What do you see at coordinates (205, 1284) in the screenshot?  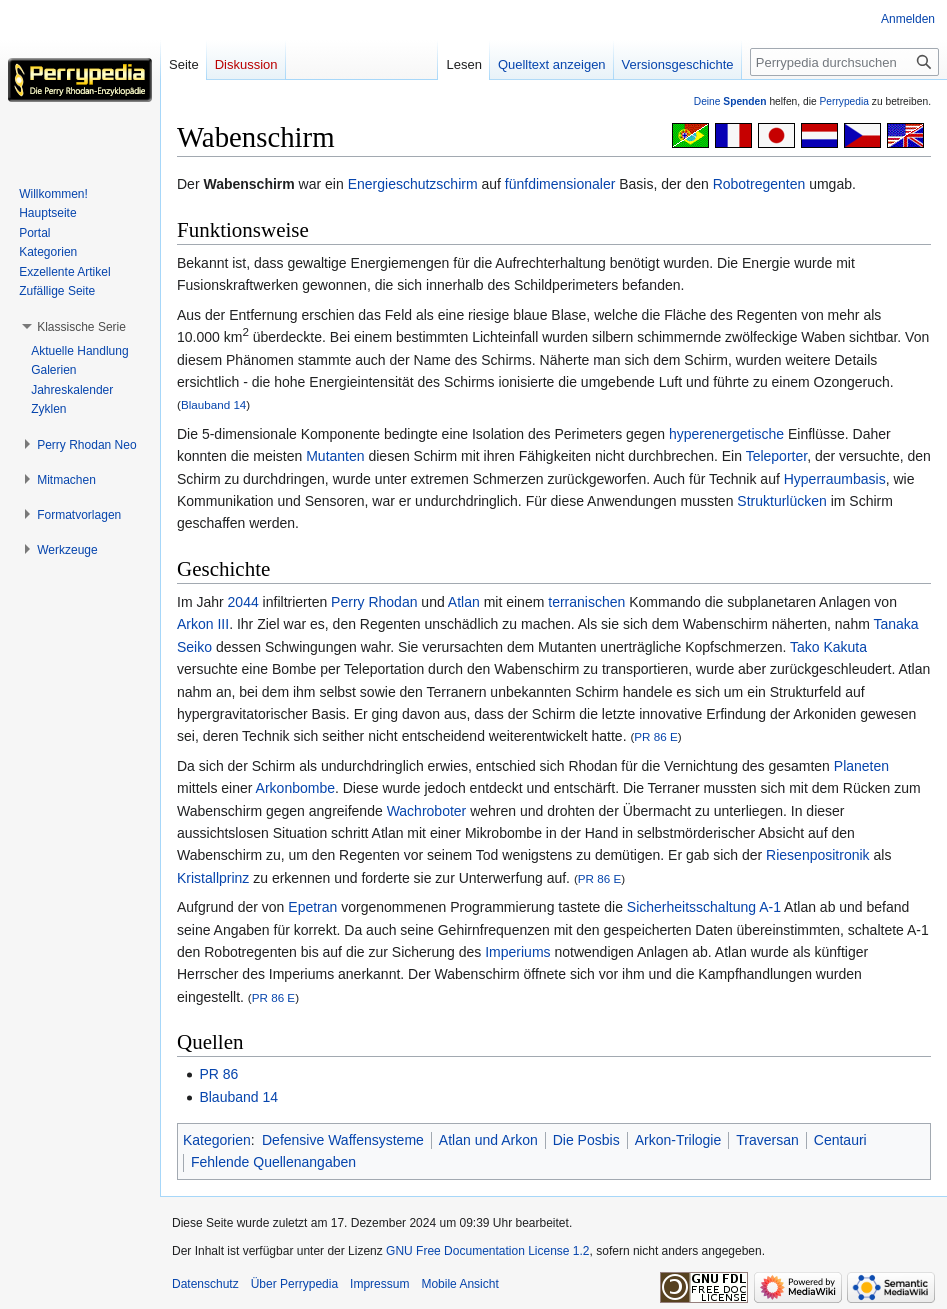 I see `Datenschutz` at bounding box center [205, 1284].